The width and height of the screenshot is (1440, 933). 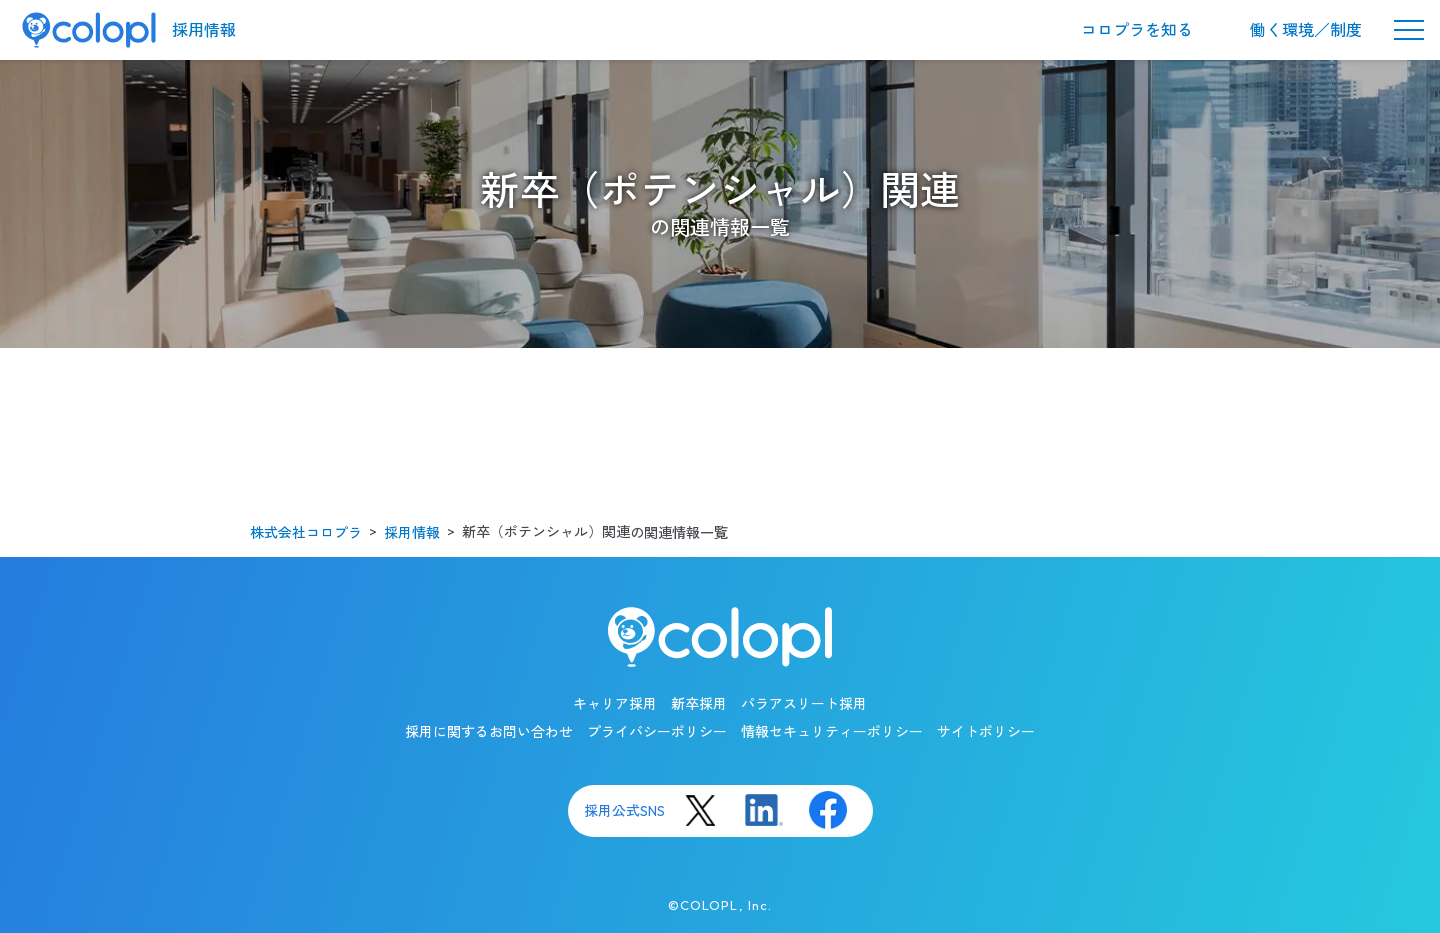 What do you see at coordinates (615, 704) in the screenshot?
I see `キャリア採用` at bounding box center [615, 704].